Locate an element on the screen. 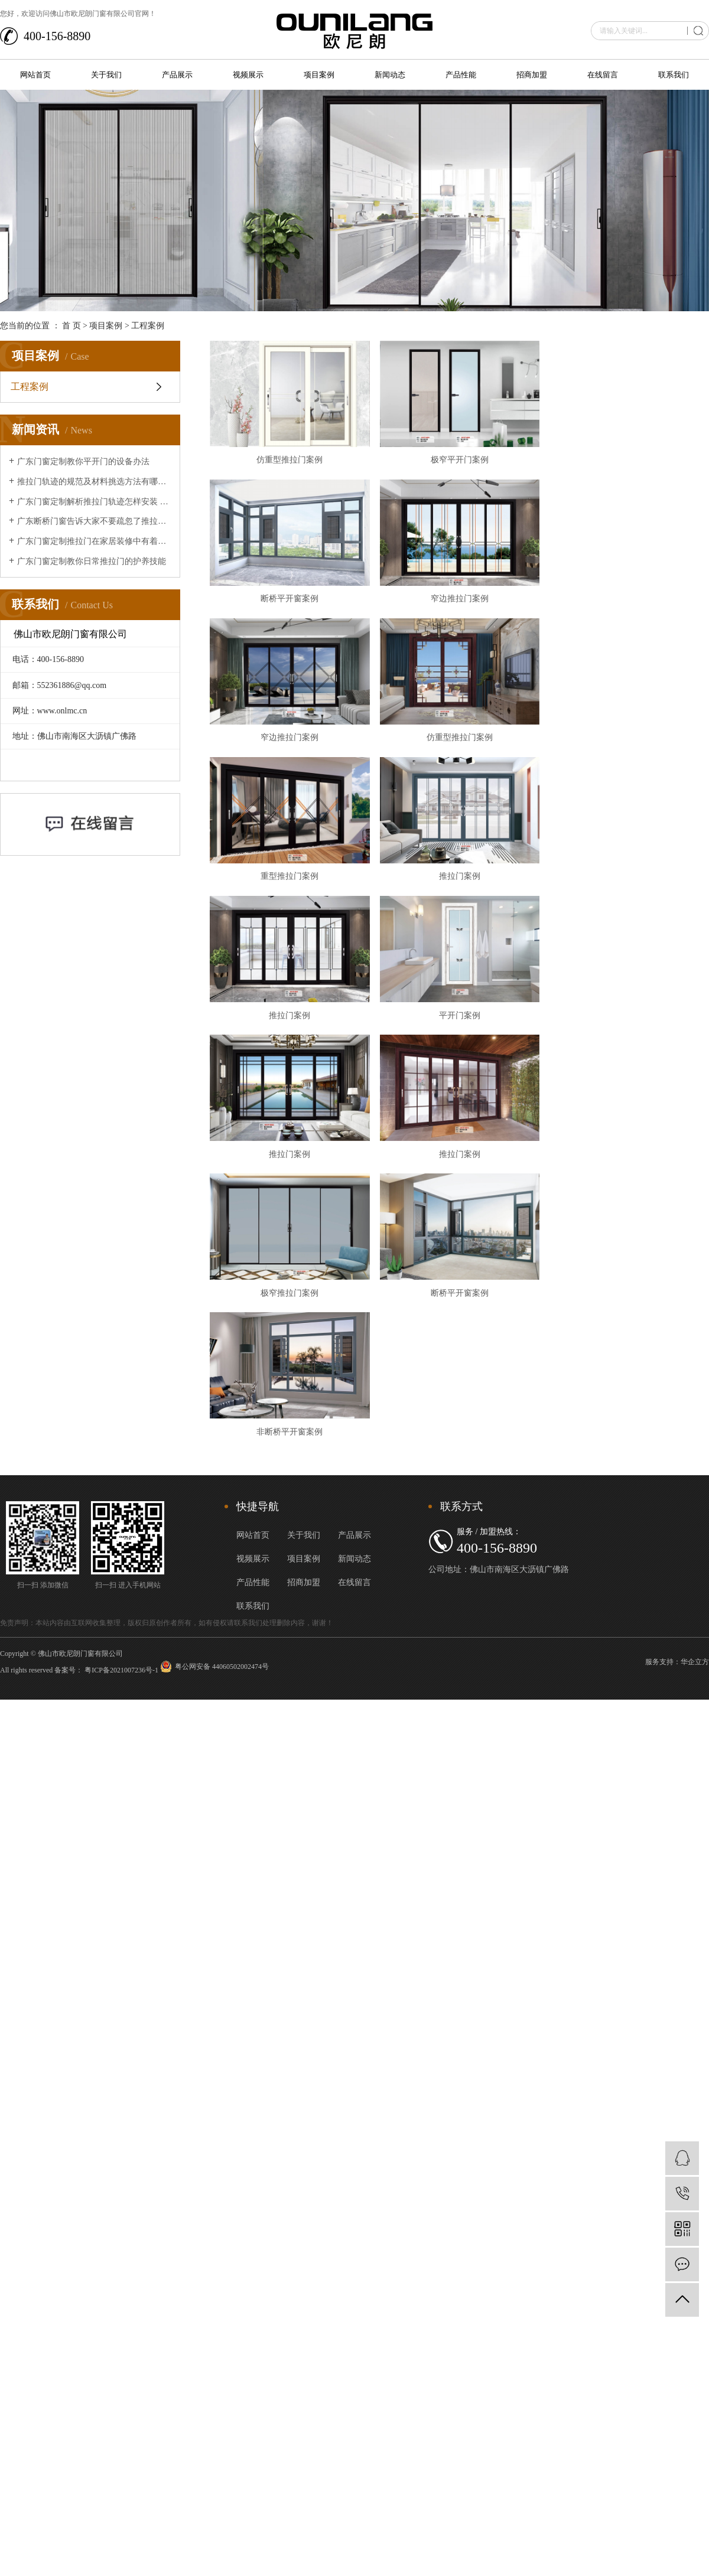  重型推拉门案例 is located at coordinates (292, 889).